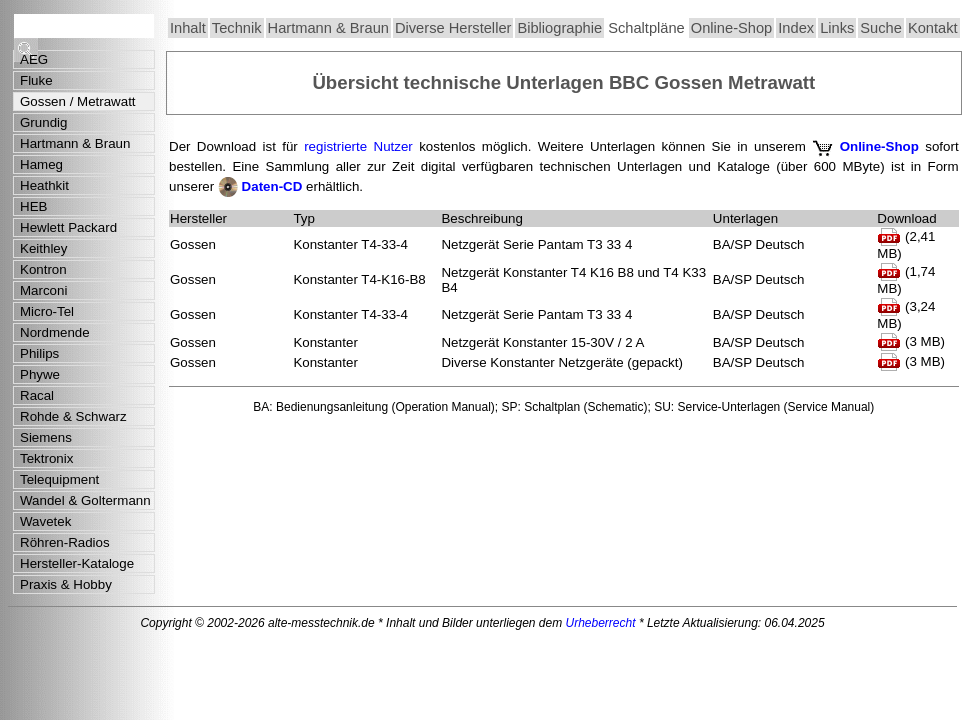 The image size is (965, 720). I want to click on Siemens, so click(46, 437).